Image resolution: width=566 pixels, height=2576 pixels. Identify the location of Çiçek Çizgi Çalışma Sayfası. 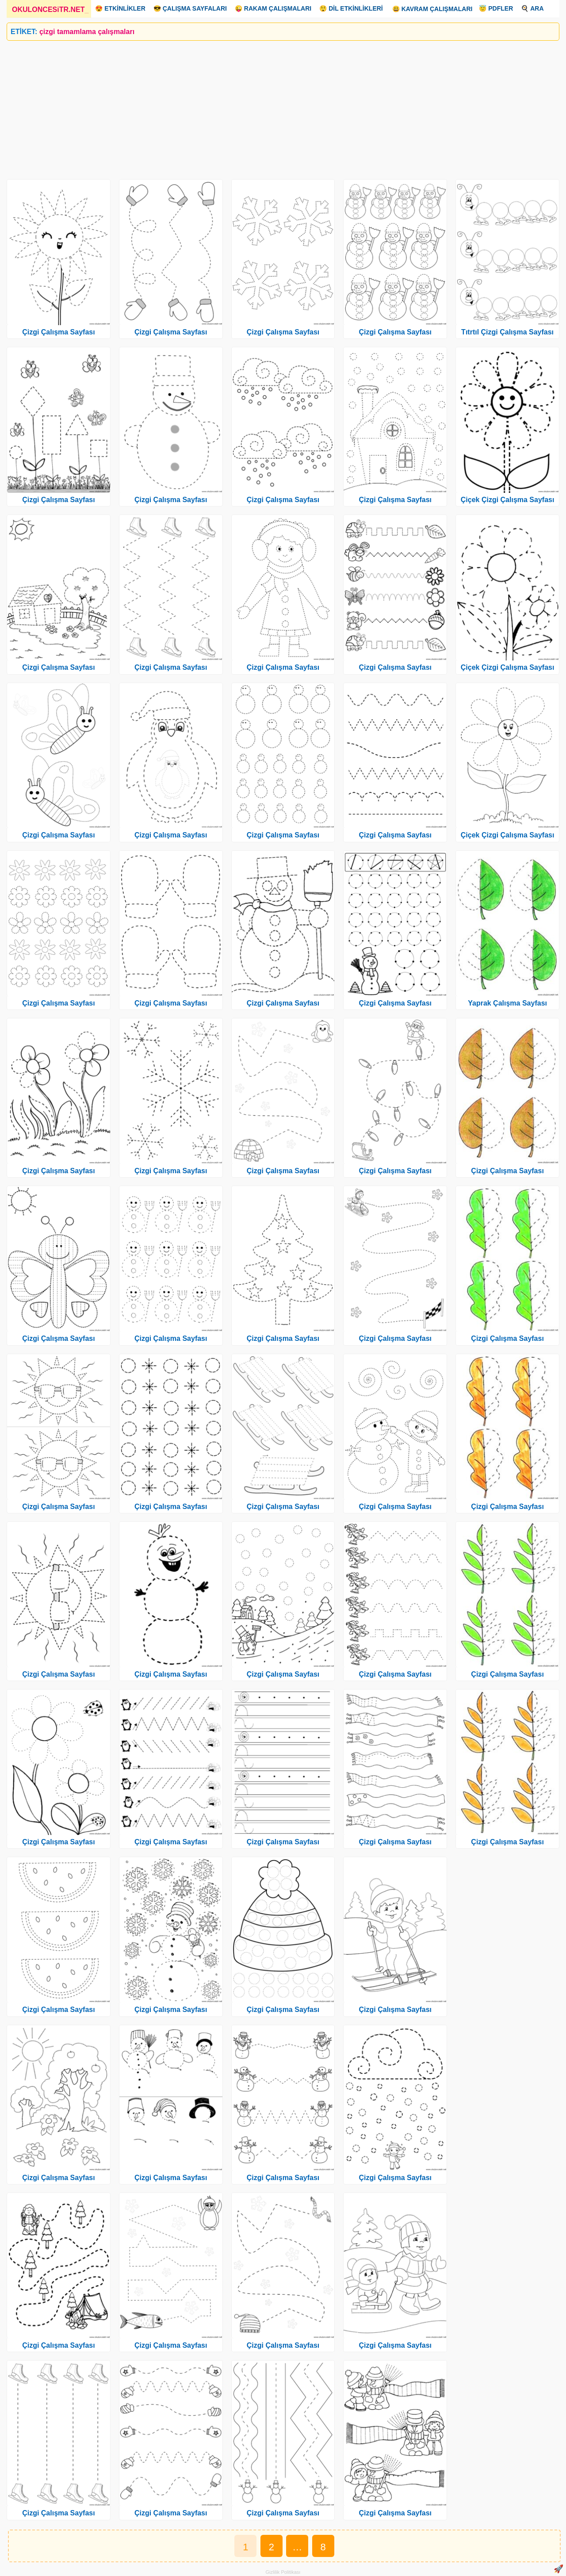
(508, 499).